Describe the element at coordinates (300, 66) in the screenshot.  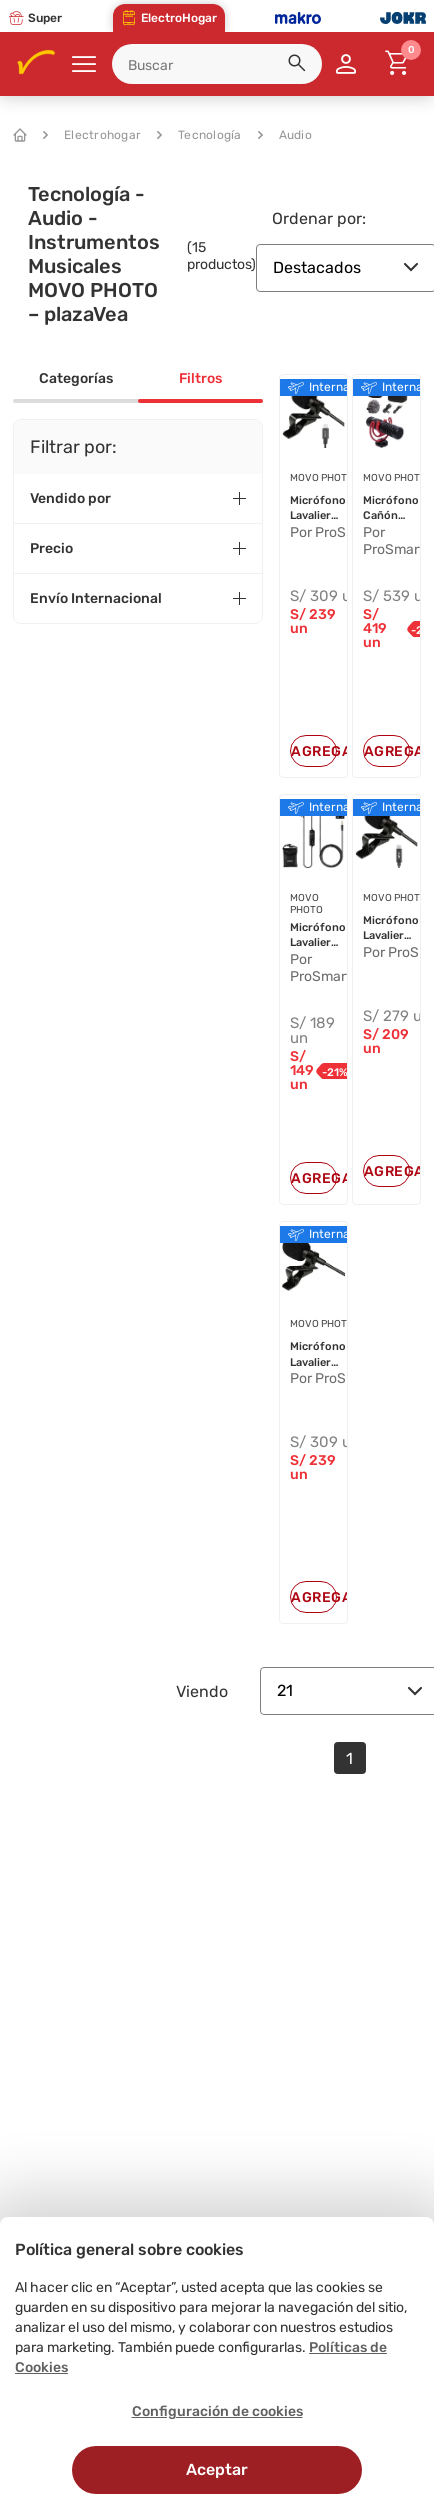
I see `[button]` at that location.